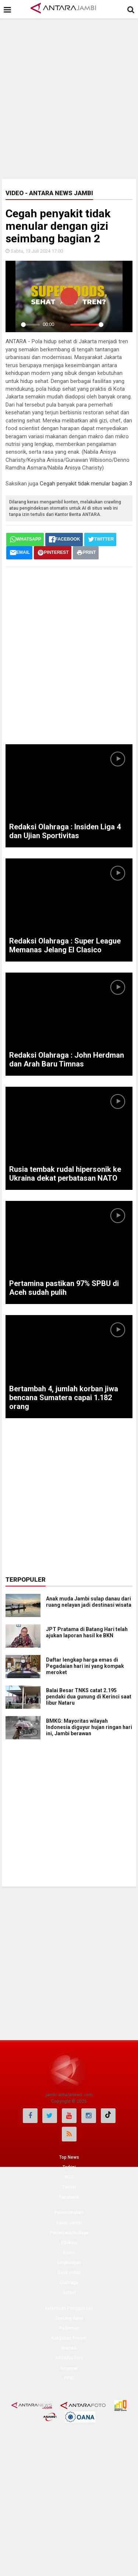  I want to click on Olahraga, so click(69, 2282).